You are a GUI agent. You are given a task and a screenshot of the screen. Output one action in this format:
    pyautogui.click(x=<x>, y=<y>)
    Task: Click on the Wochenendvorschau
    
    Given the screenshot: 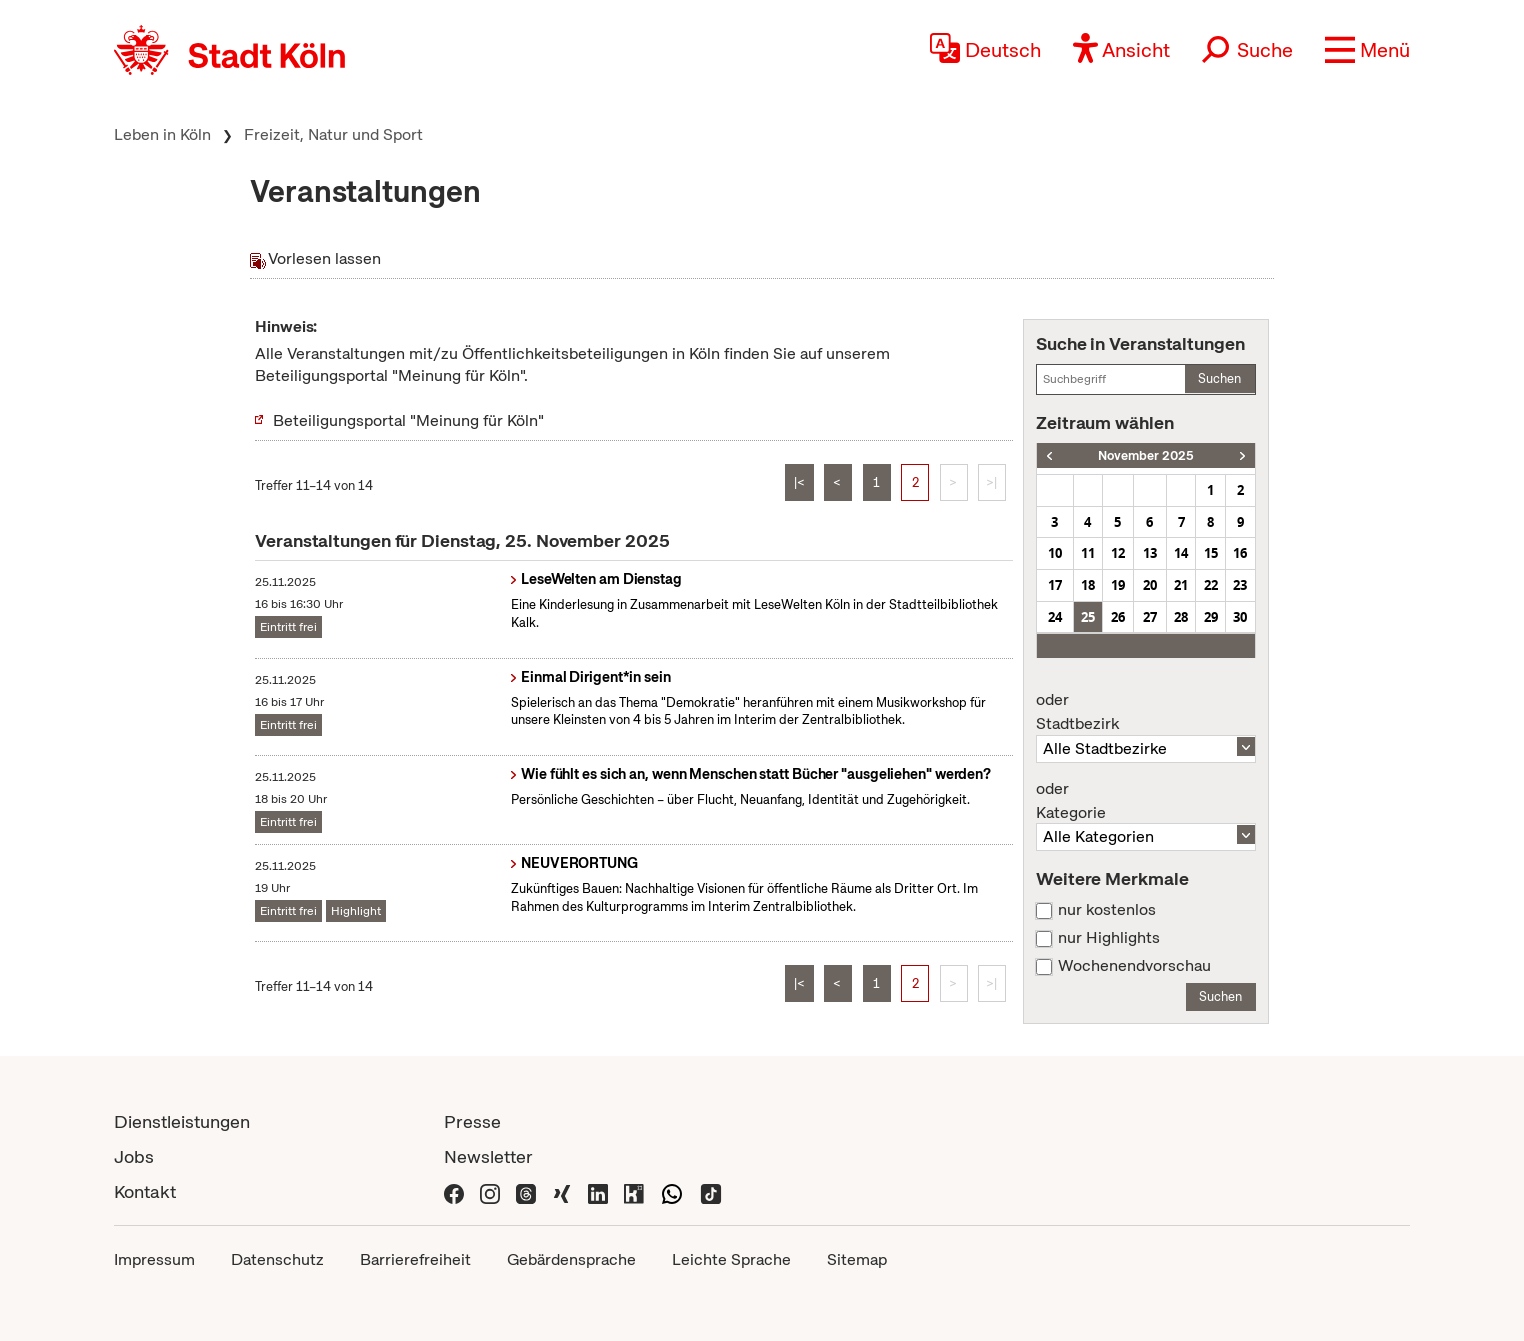 What is the action you would take?
    pyautogui.click(x=1134, y=966)
    